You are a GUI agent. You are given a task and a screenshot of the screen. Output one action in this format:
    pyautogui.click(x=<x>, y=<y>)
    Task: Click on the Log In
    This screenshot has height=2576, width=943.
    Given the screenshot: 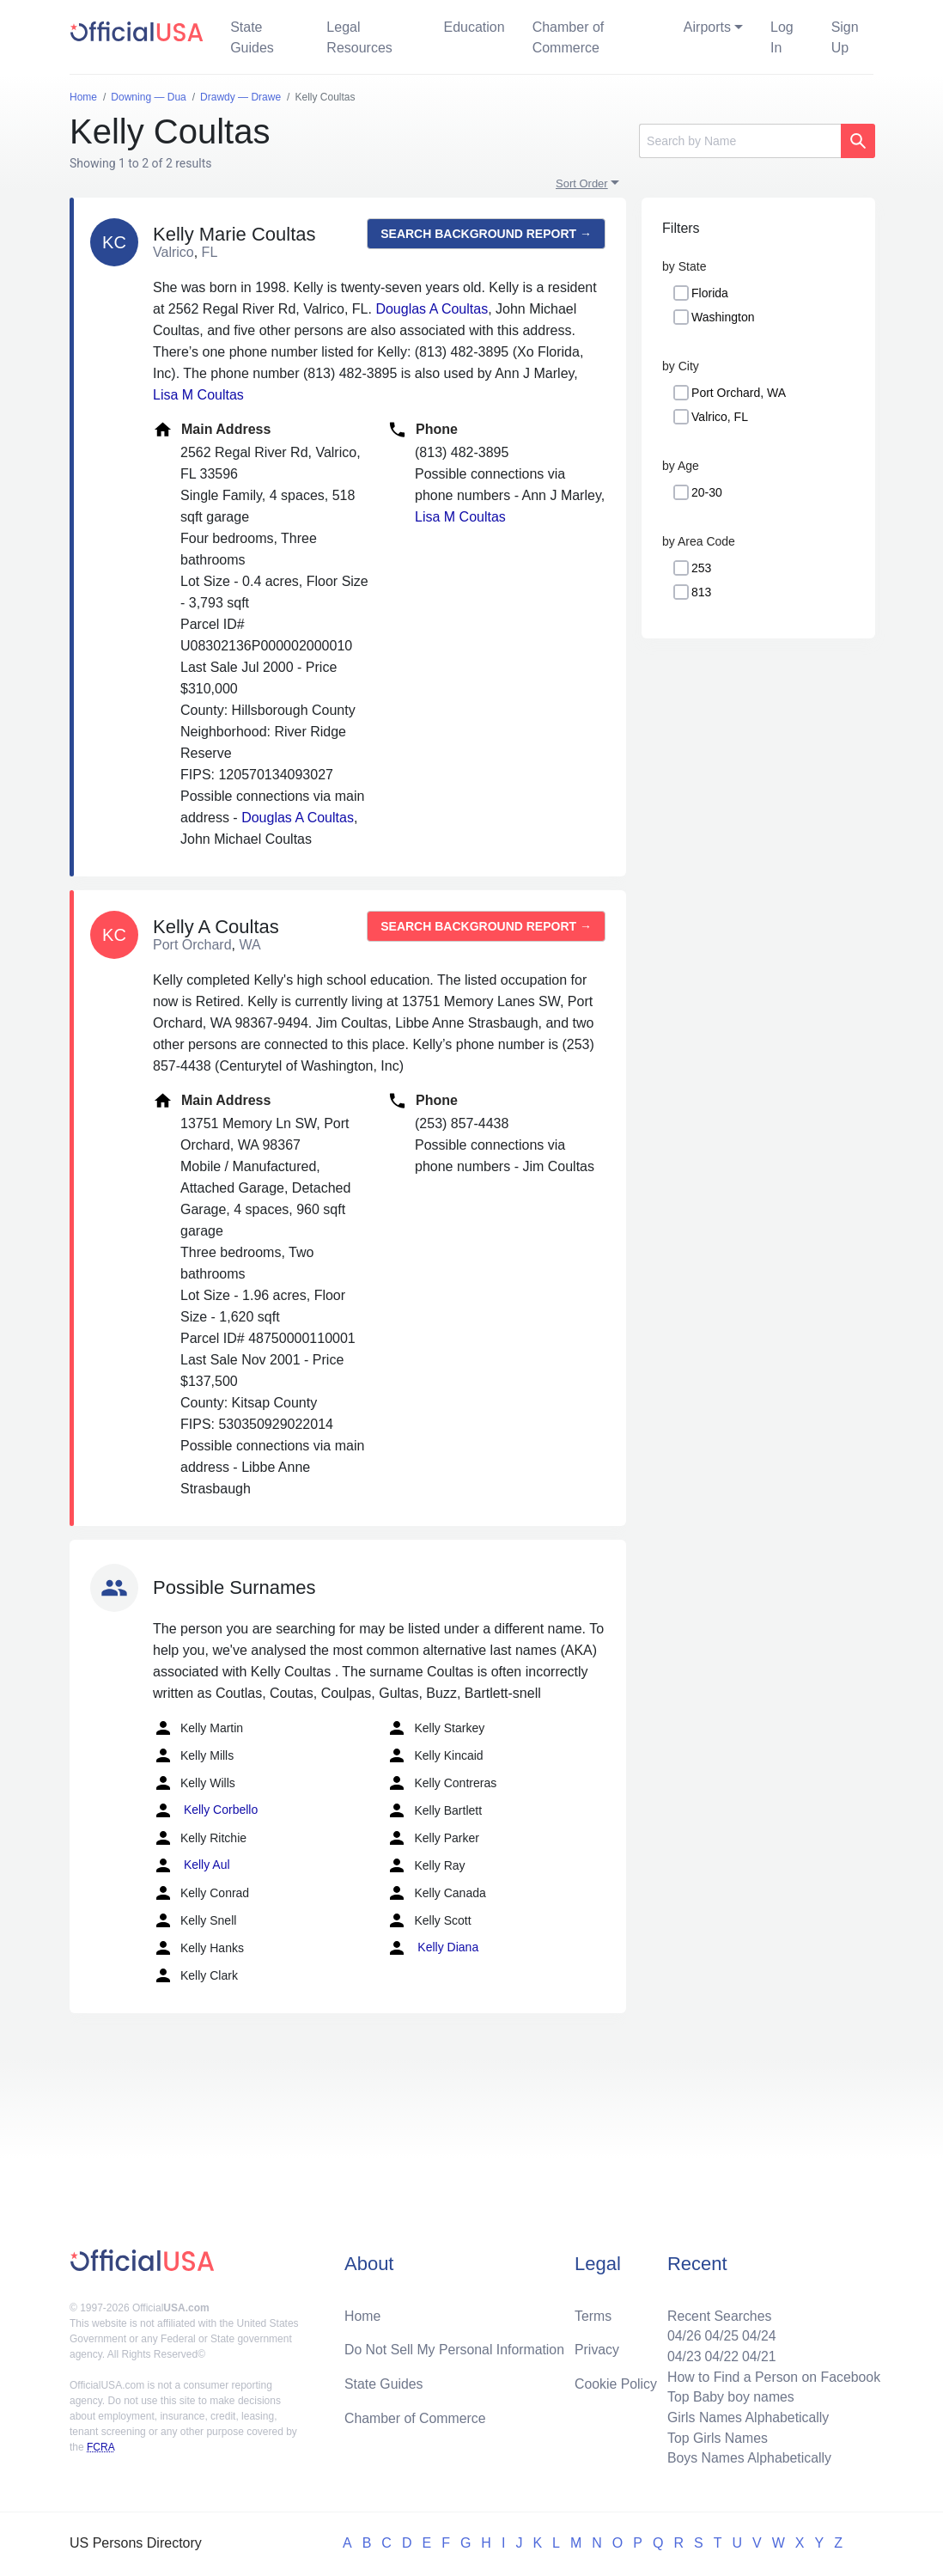 What is the action you would take?
    pyautogui.click(x=782, y=37)
    